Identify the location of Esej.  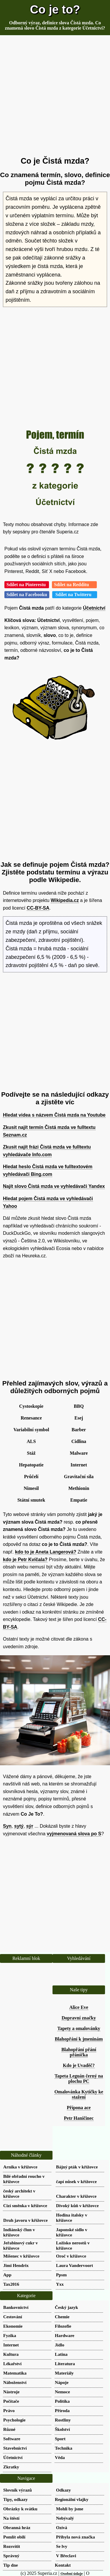
(79, 1417).